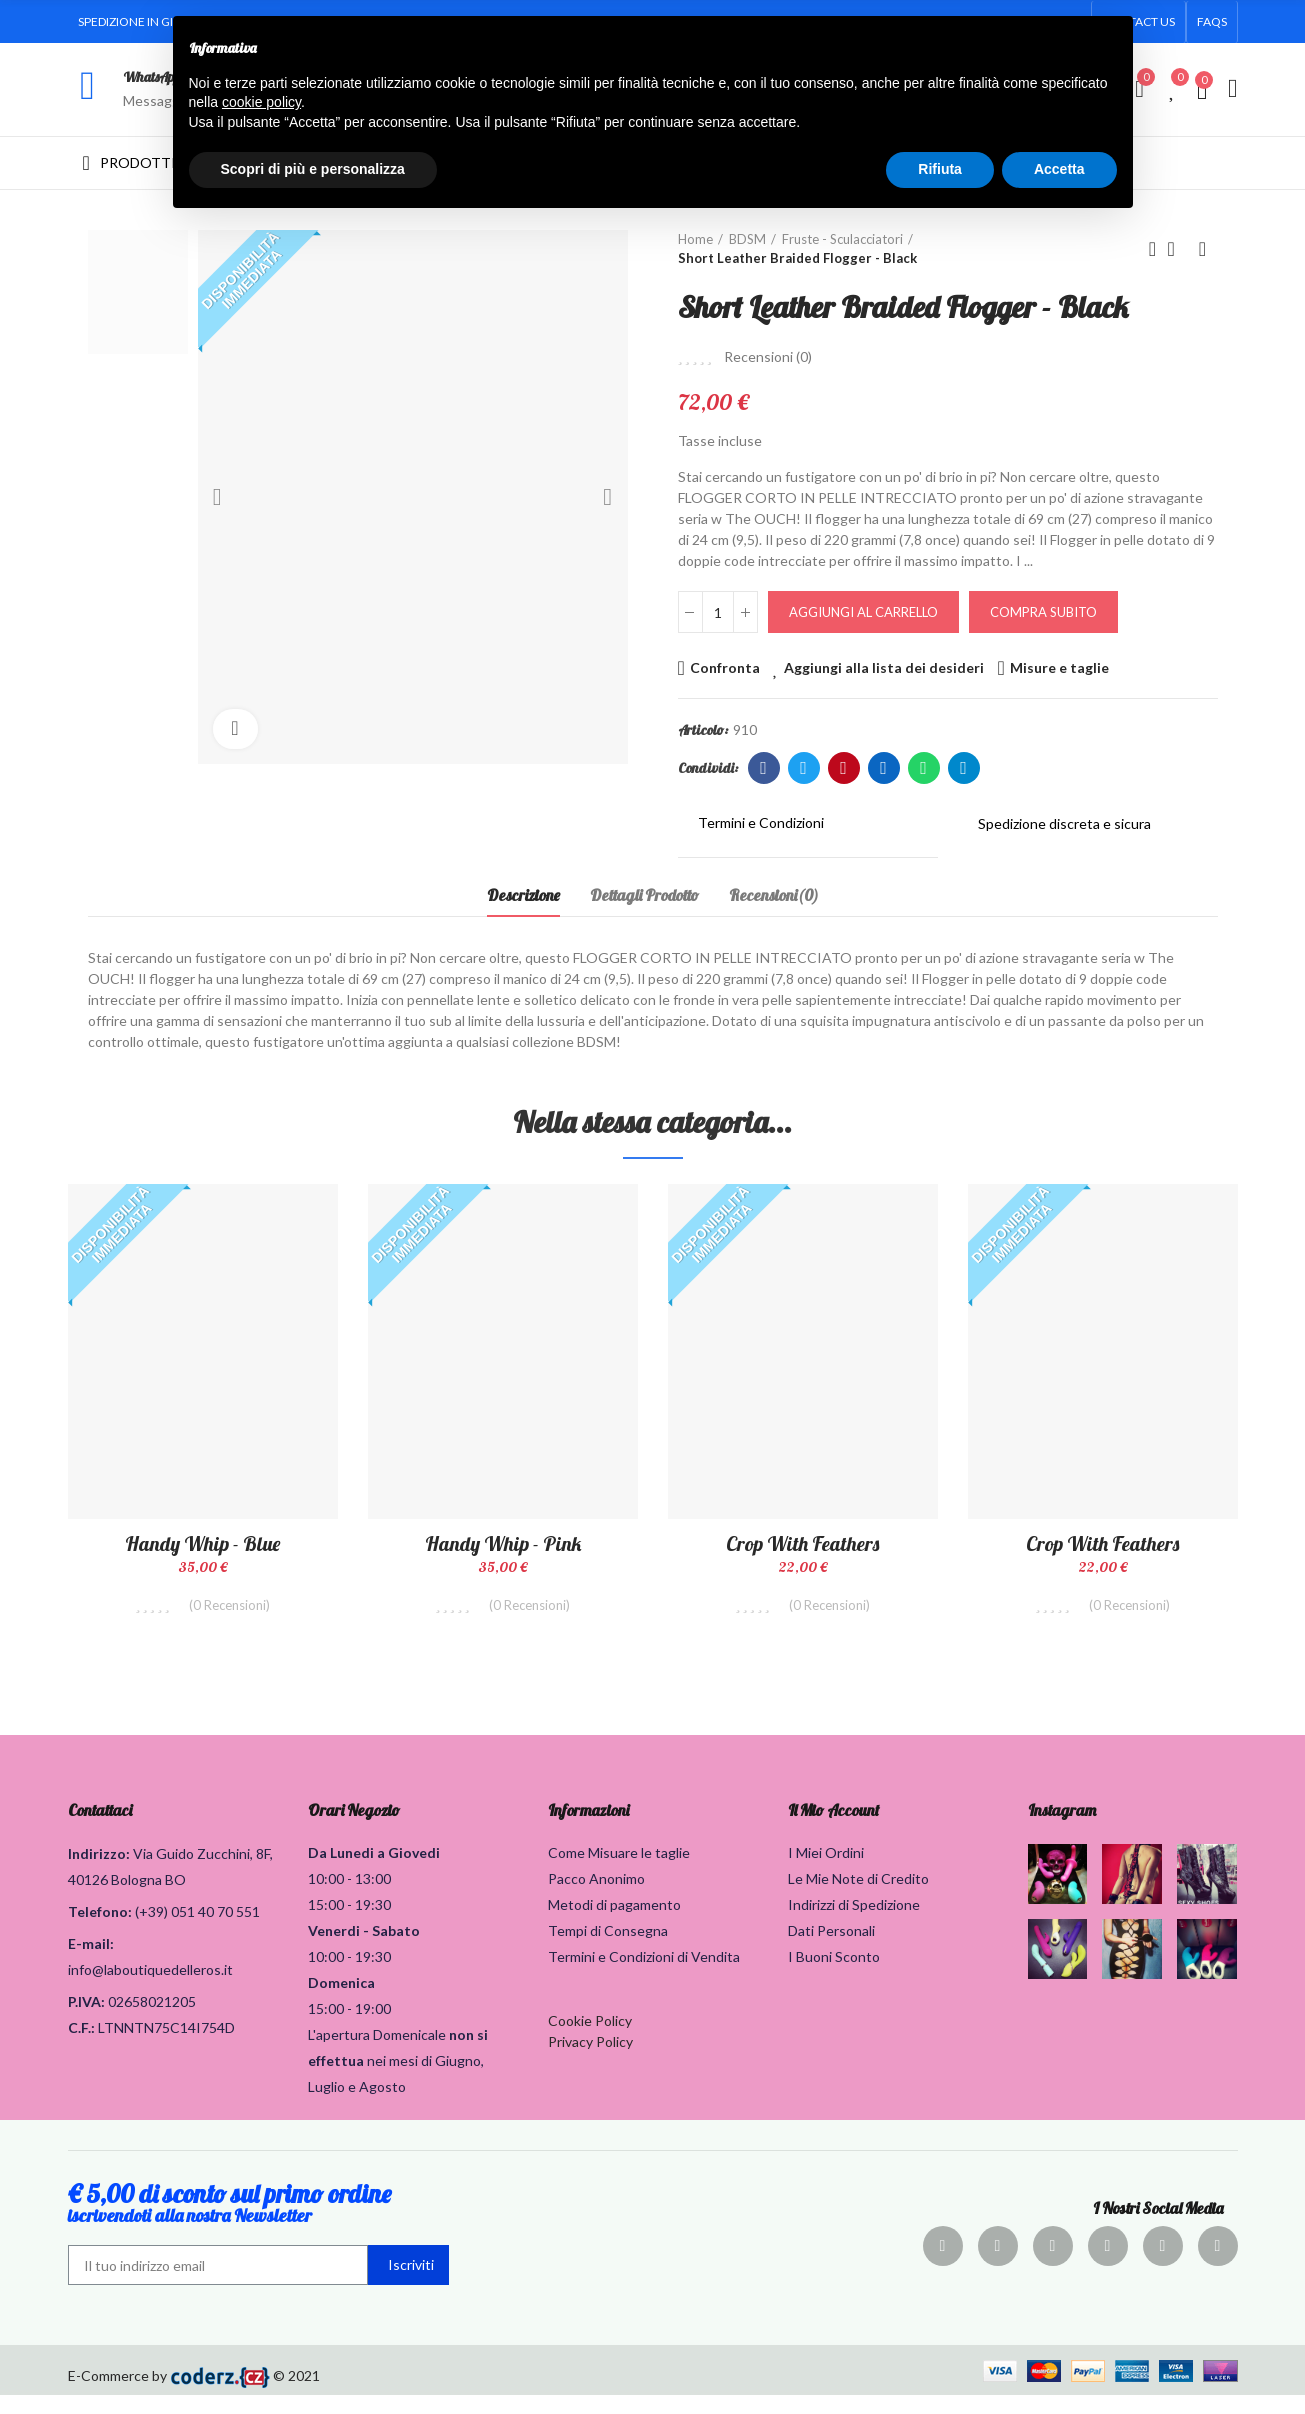 This screenshot has height=2414, width=1305. Describe the element at coordinates (590, 2039) in the screenshot. I see `Cookie Policy` at that location.